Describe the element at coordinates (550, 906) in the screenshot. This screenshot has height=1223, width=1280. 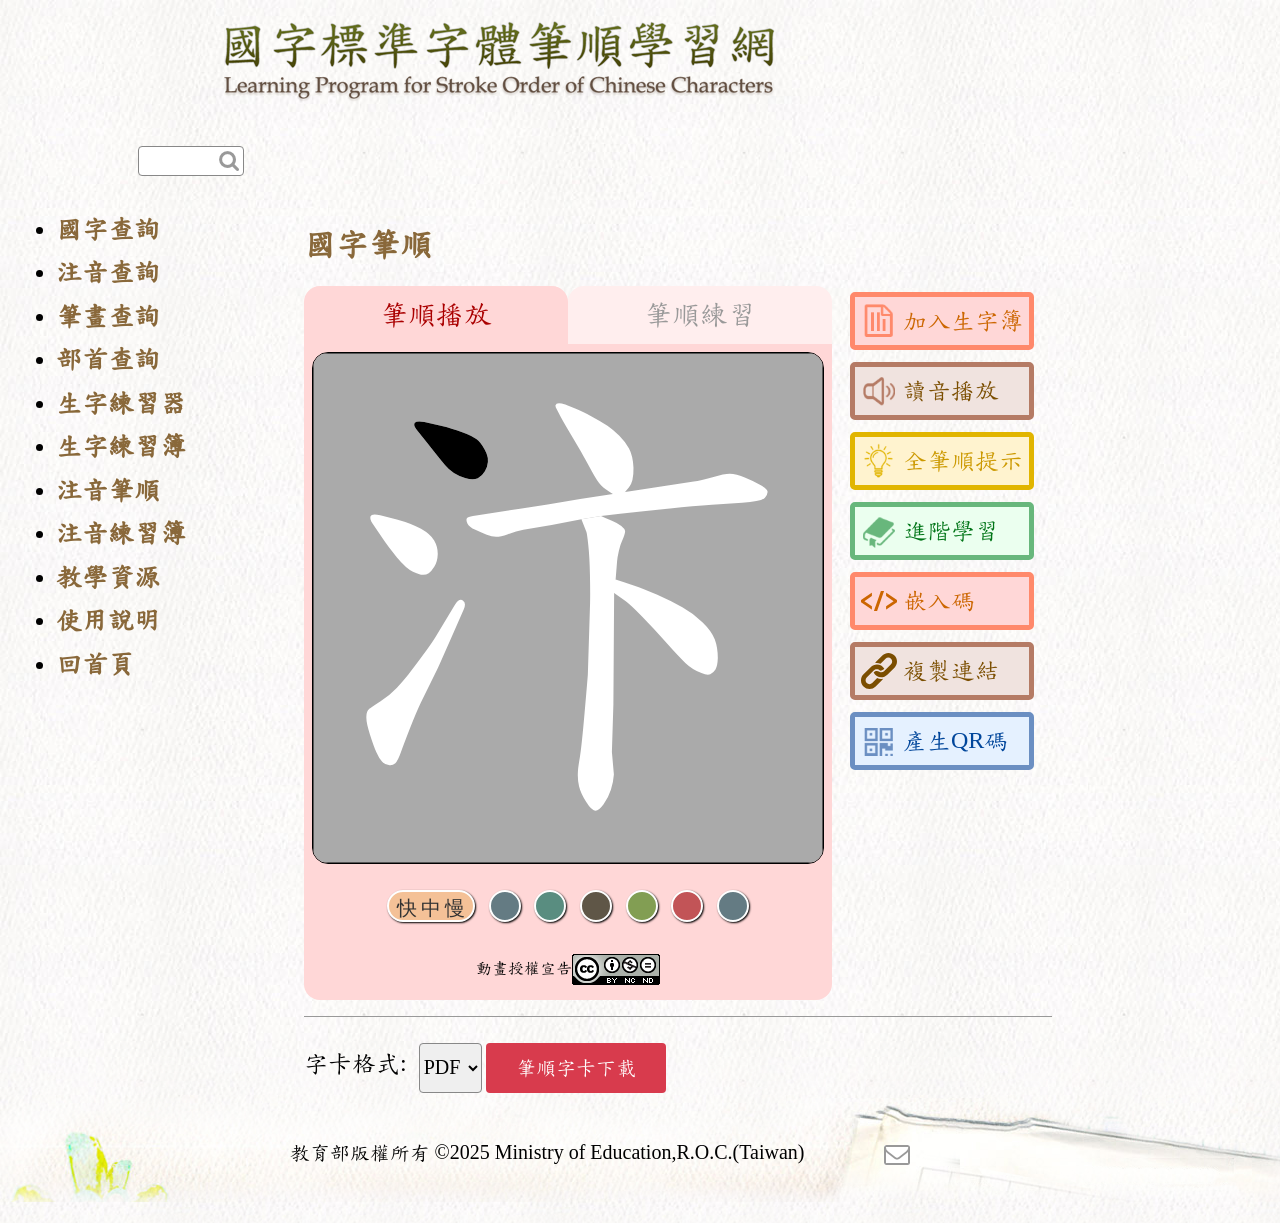
I see `播放` at that location.